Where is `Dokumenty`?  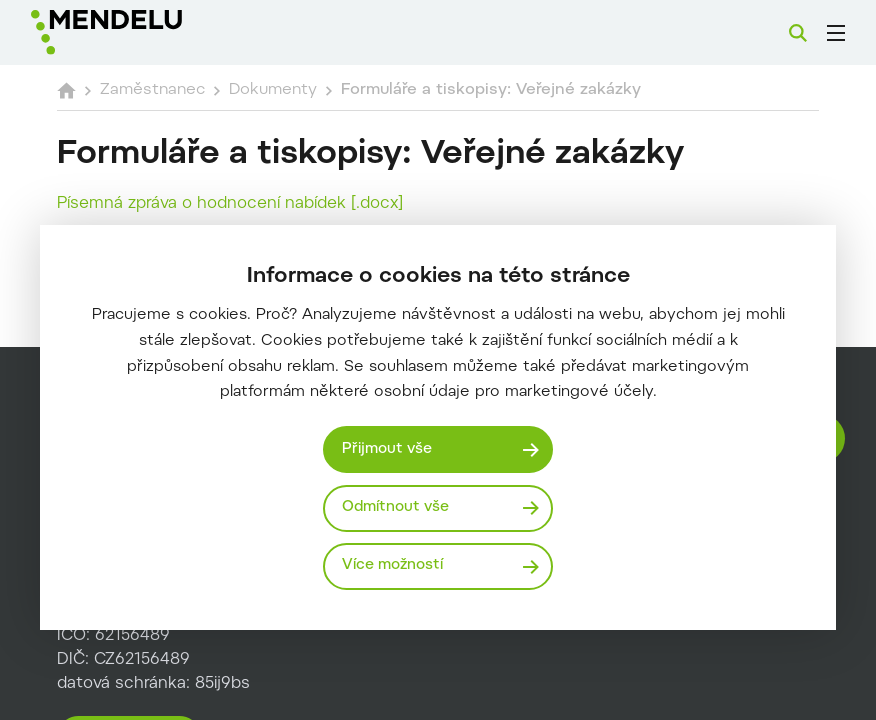 Dokumenty is located at coordinates (273, 90).